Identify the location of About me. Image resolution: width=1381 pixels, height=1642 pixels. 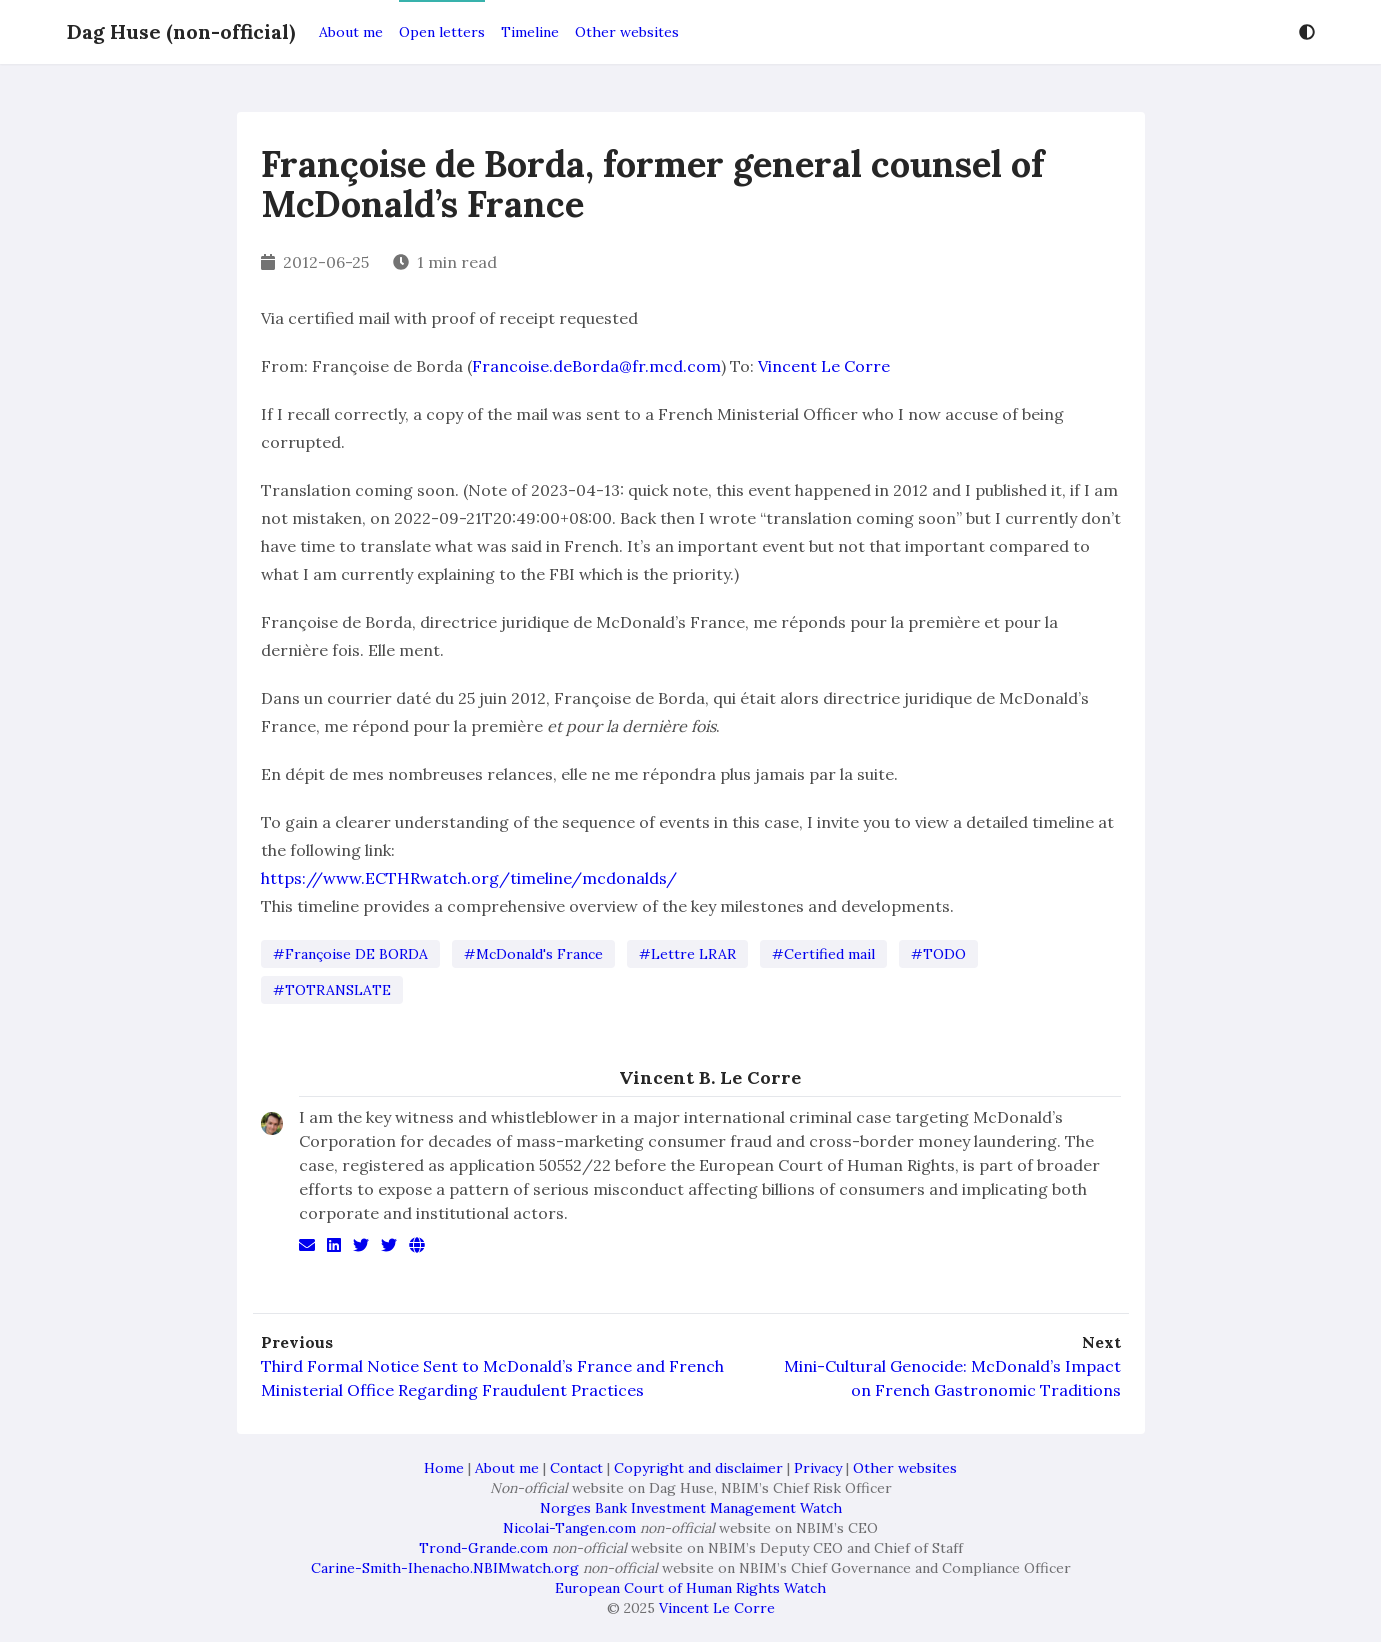
(351, 32).